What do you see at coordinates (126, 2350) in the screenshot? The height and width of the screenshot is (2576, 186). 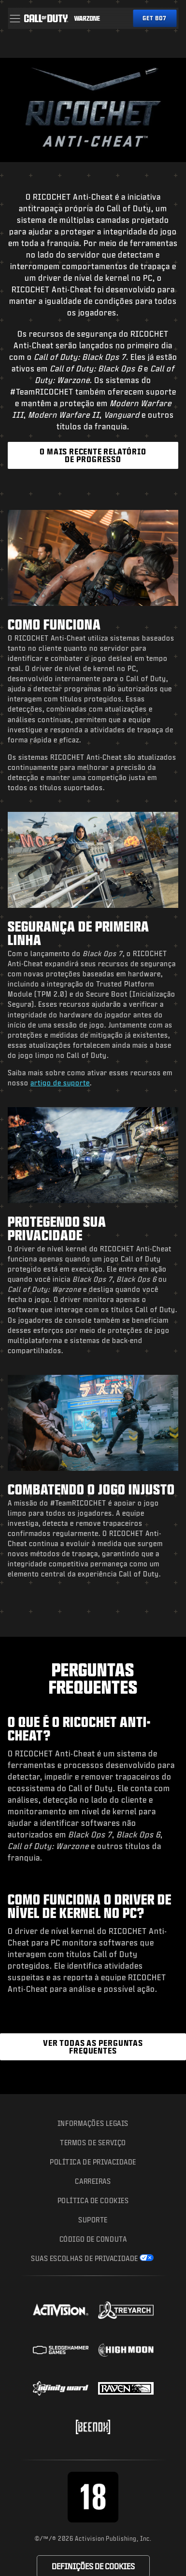 I see `[Visit the Highmoon Studios website]` at bounding box center [126, 2350].